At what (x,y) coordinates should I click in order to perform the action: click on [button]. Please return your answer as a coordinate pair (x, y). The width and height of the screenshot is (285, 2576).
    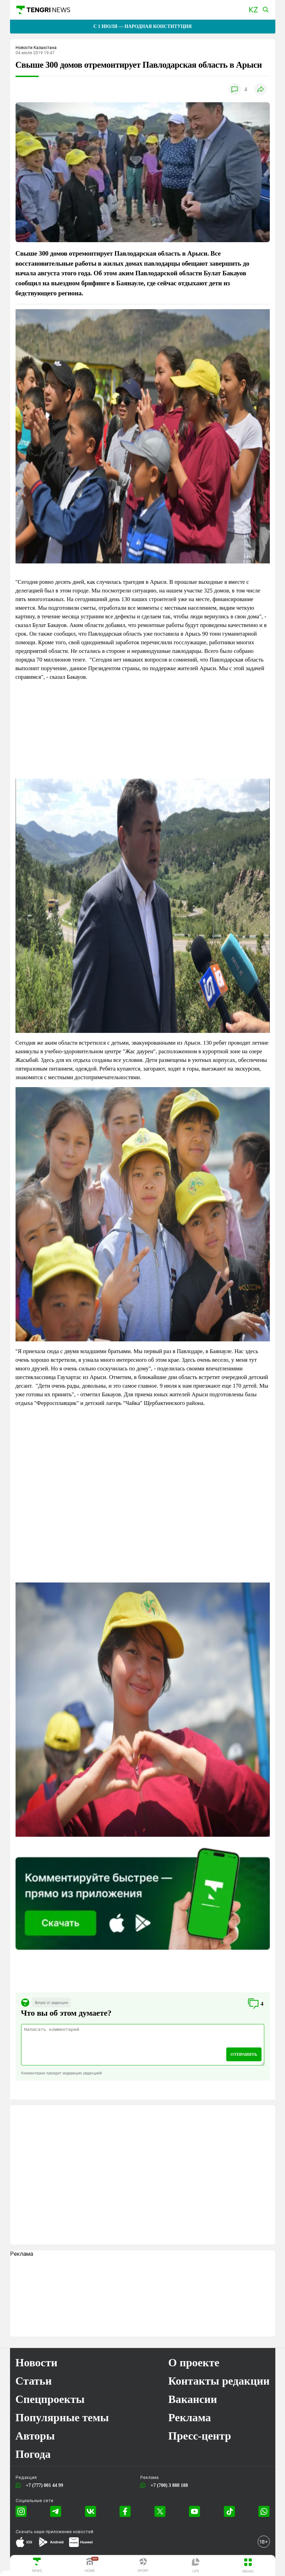
    Looking at the image, I should click on (253, 10).